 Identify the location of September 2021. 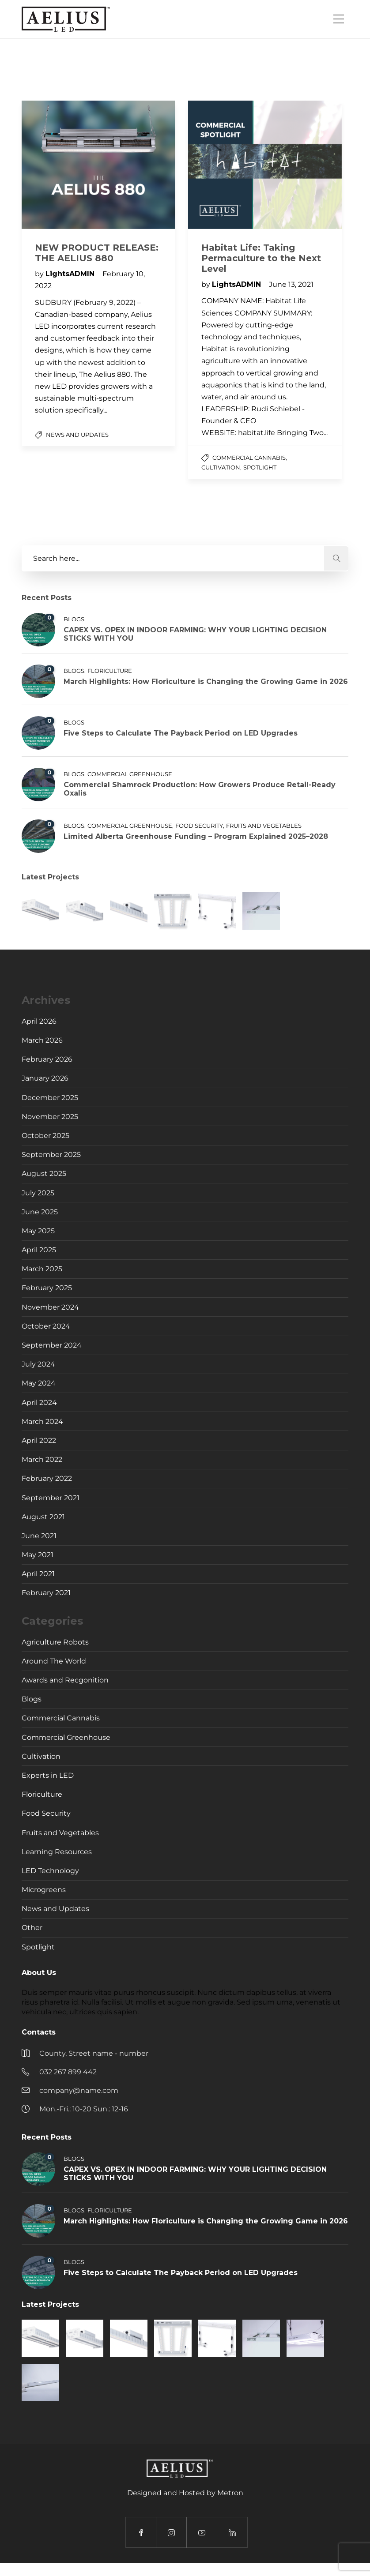
(50, 1498).